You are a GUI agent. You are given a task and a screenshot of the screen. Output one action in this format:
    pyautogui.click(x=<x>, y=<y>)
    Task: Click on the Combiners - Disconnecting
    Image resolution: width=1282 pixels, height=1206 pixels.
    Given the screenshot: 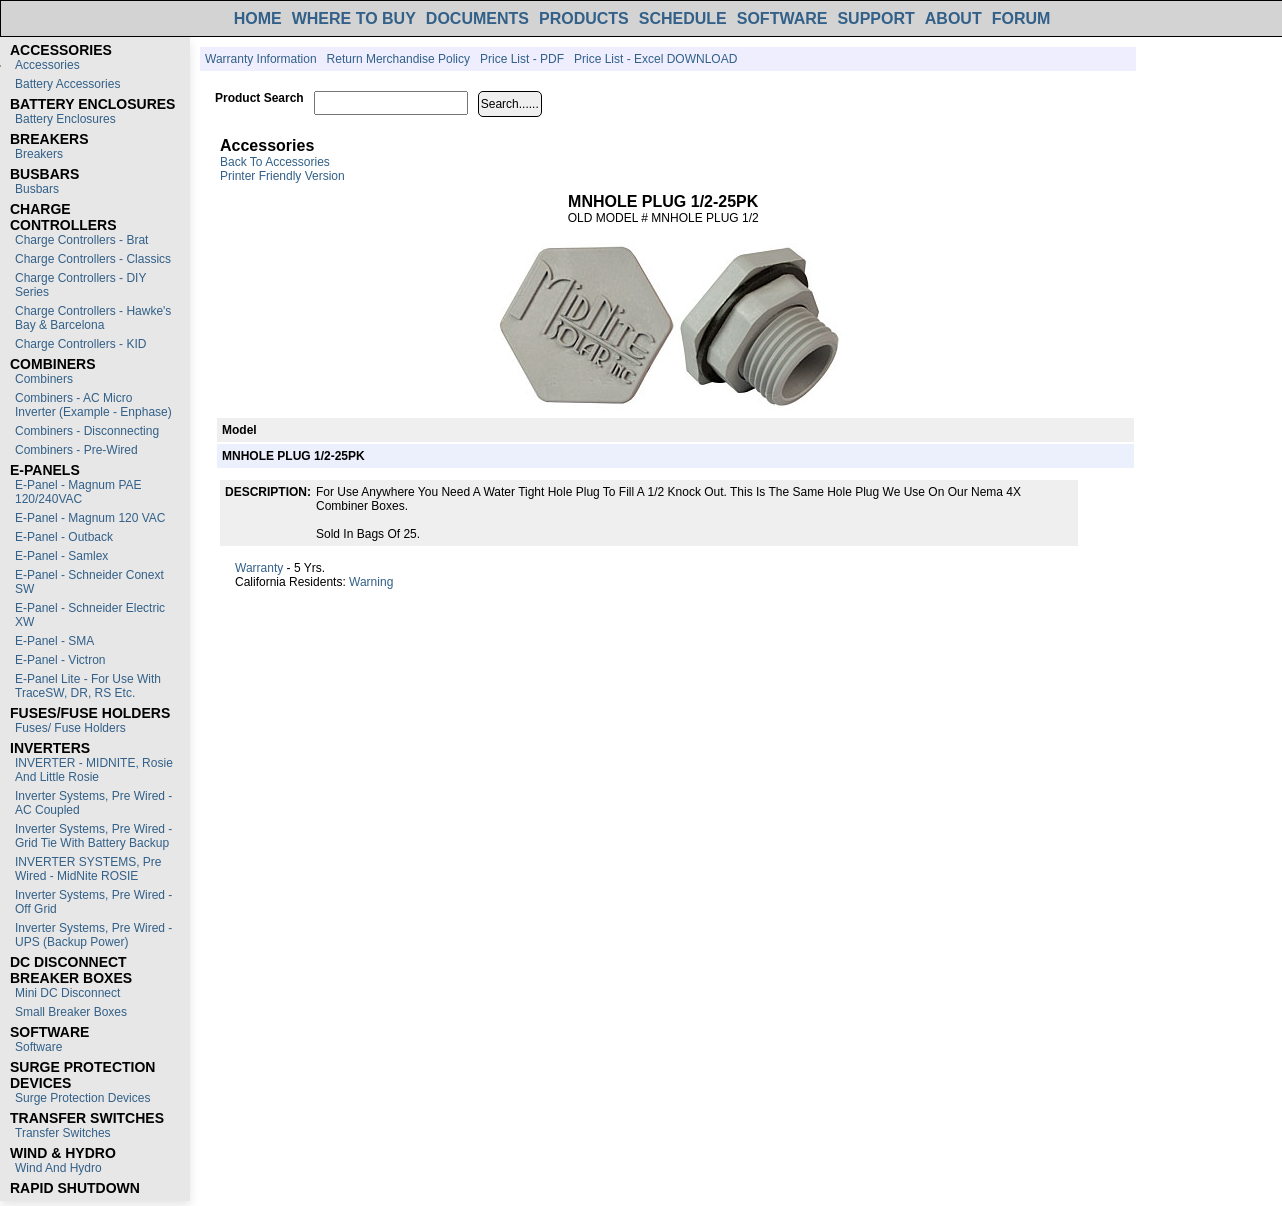 What is the action you would take?
    pyautogui.click(x=87, y=431)
    